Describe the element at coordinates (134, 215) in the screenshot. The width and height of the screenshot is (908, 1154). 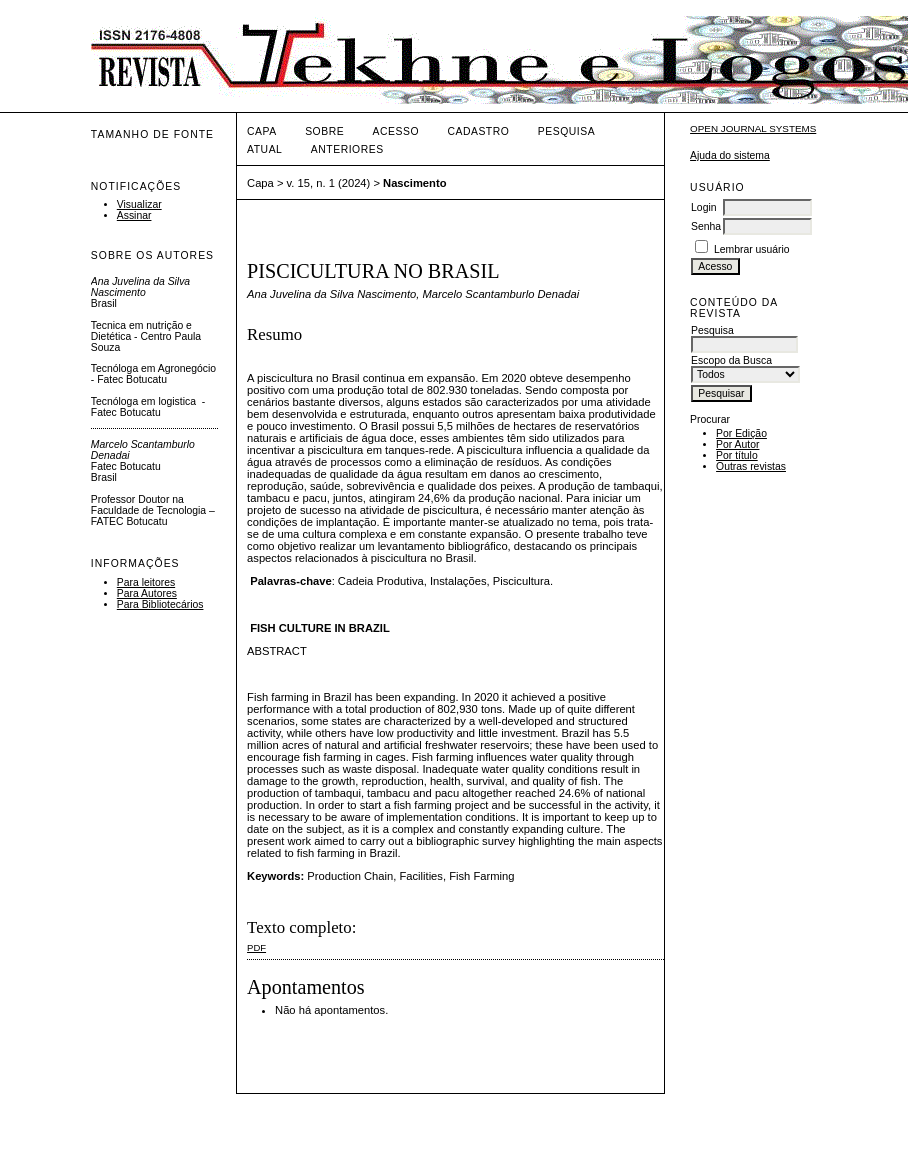
I see `Assinar` at that location.